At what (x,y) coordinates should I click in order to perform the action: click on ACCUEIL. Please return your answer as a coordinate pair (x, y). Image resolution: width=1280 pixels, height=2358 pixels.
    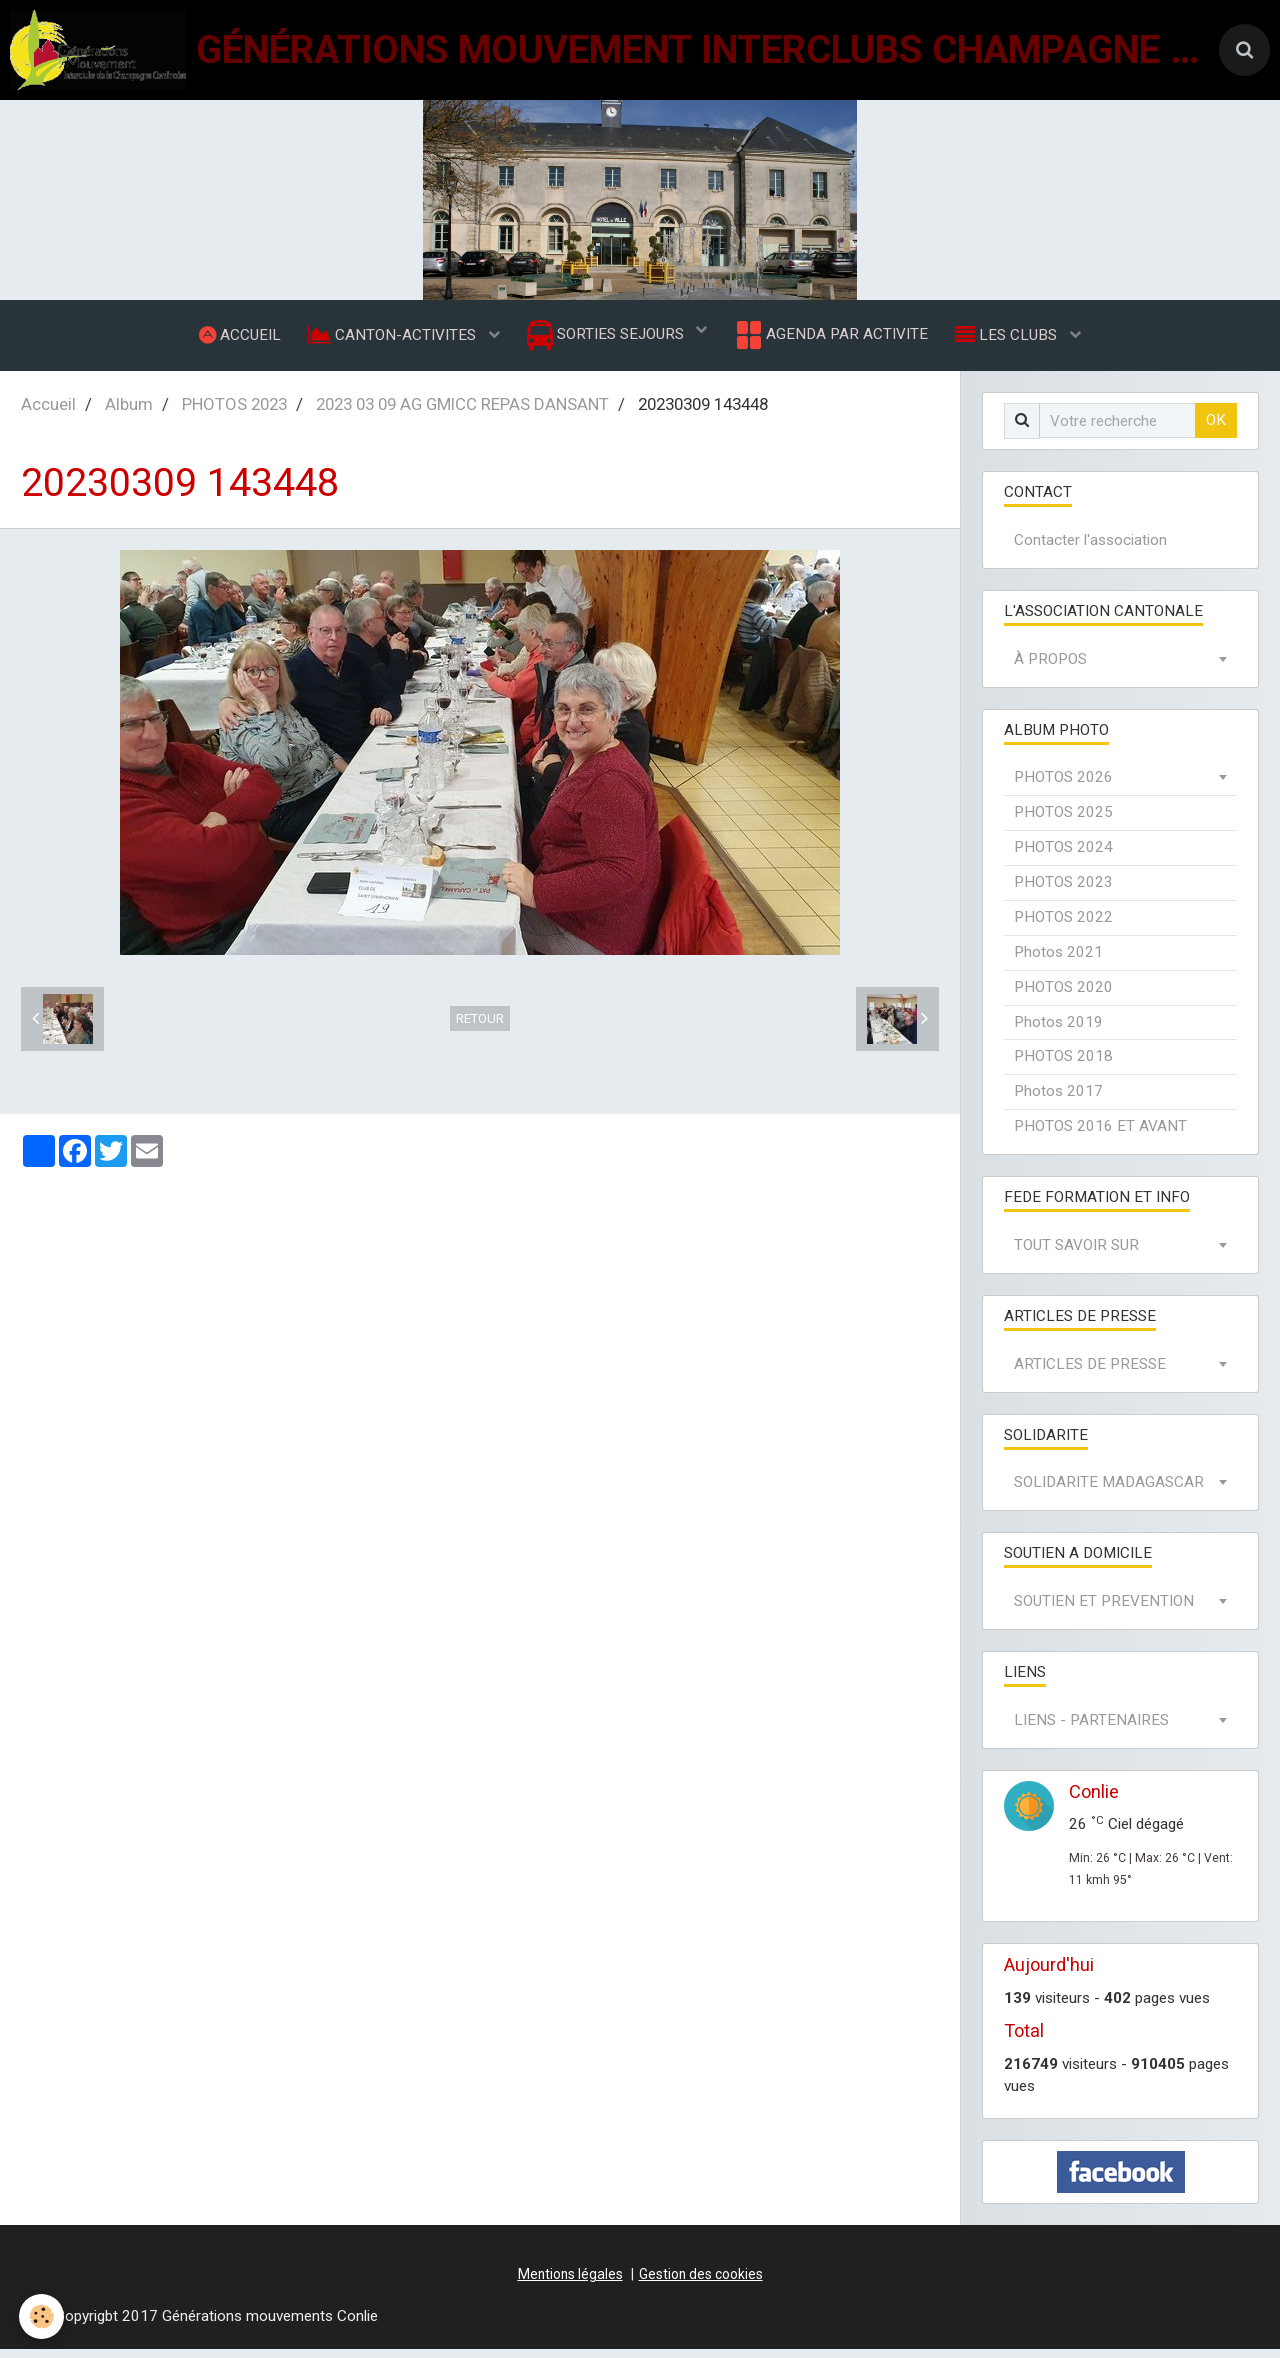
    Looking at the image, I should click on (234, 339).